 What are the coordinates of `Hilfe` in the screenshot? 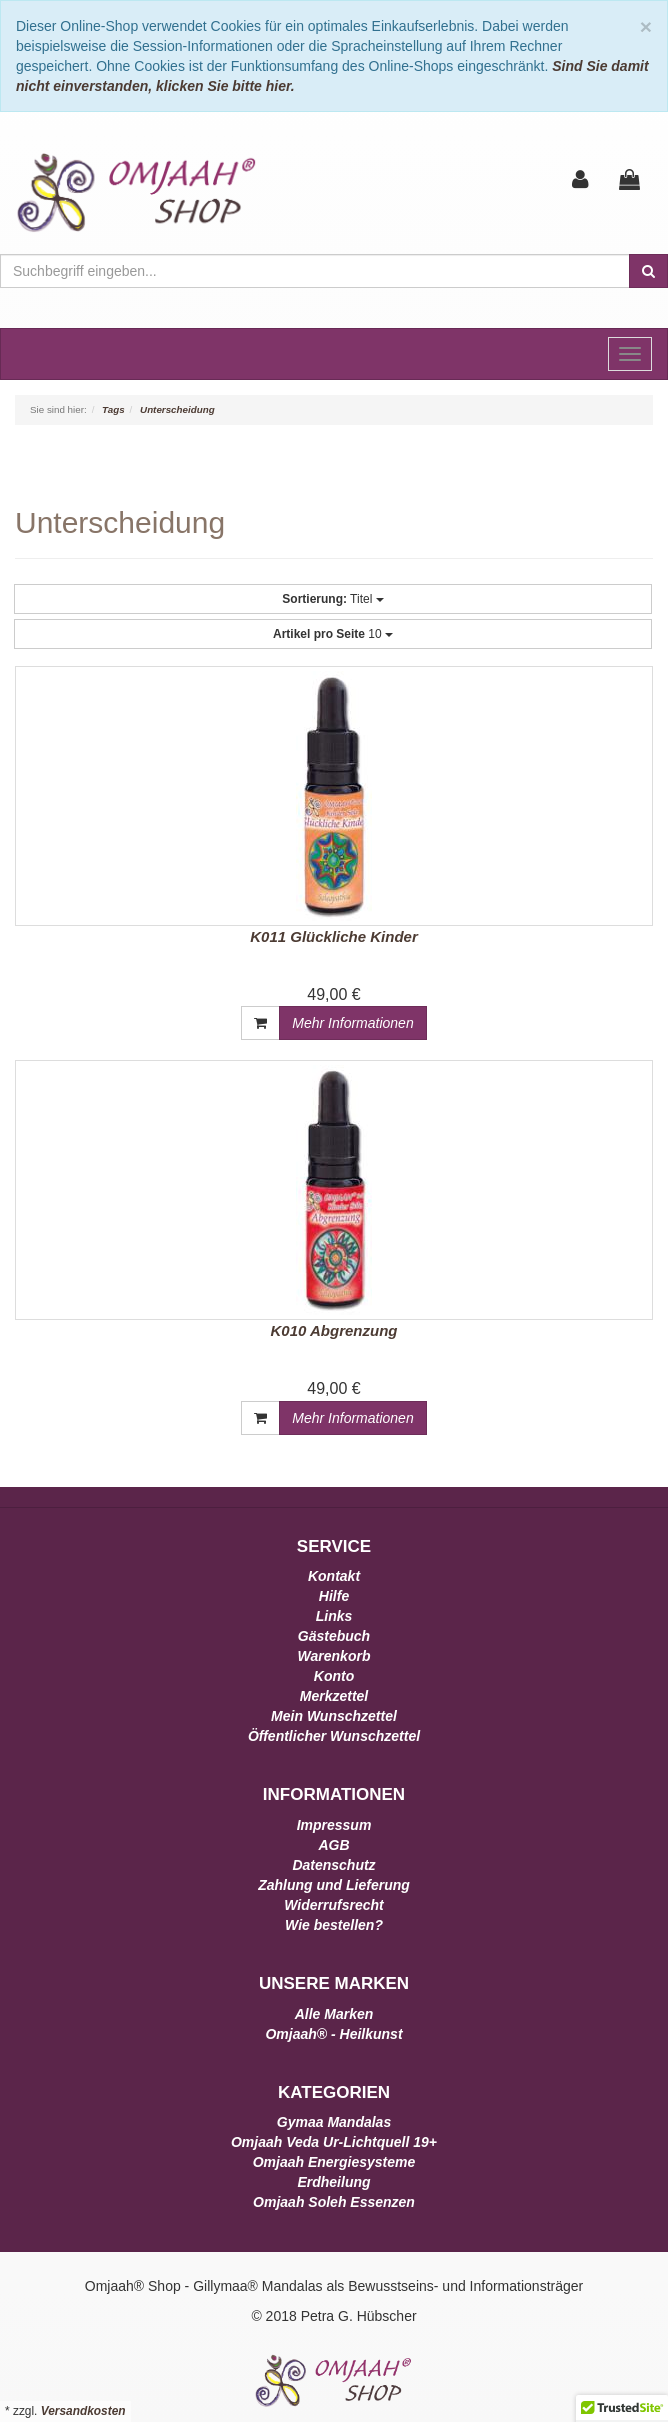 It's located at (334, 1596).